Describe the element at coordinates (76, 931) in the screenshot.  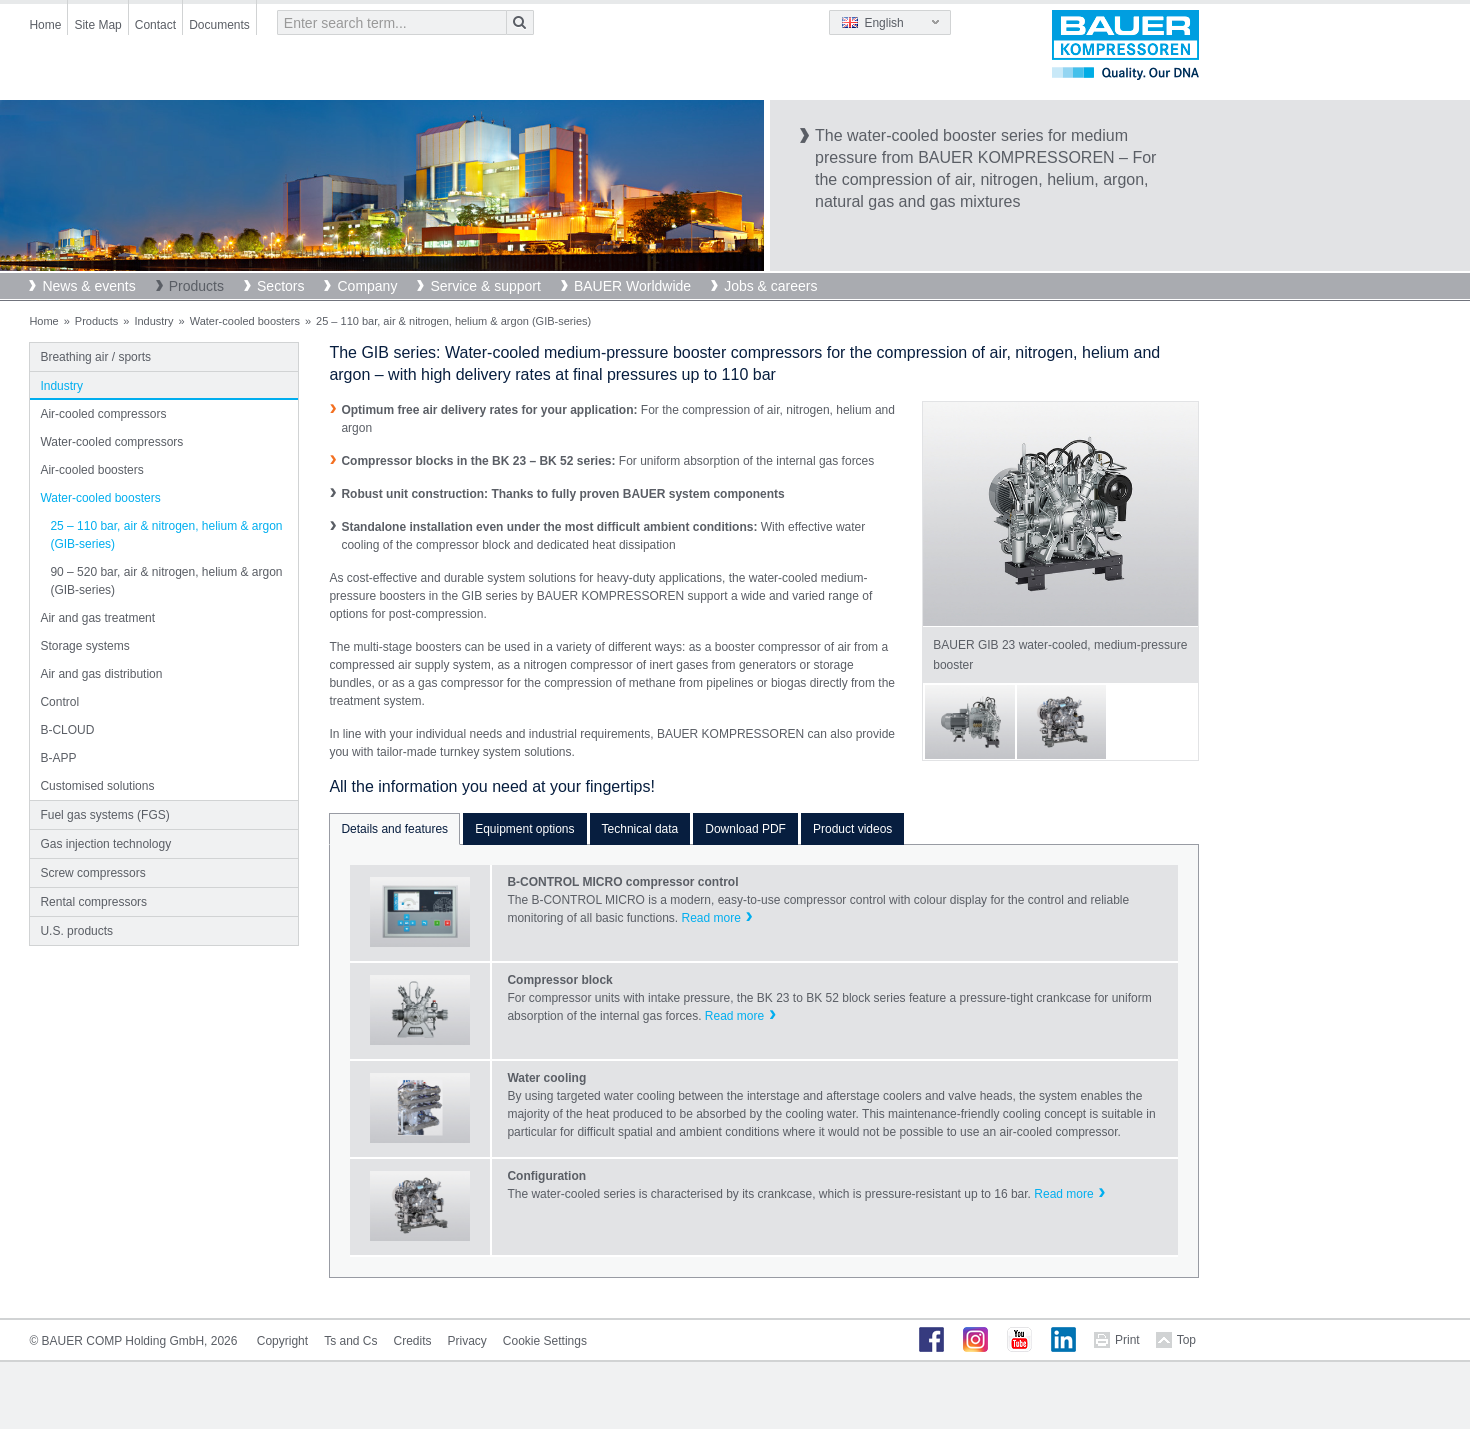
I see `U.S. products` at that location.